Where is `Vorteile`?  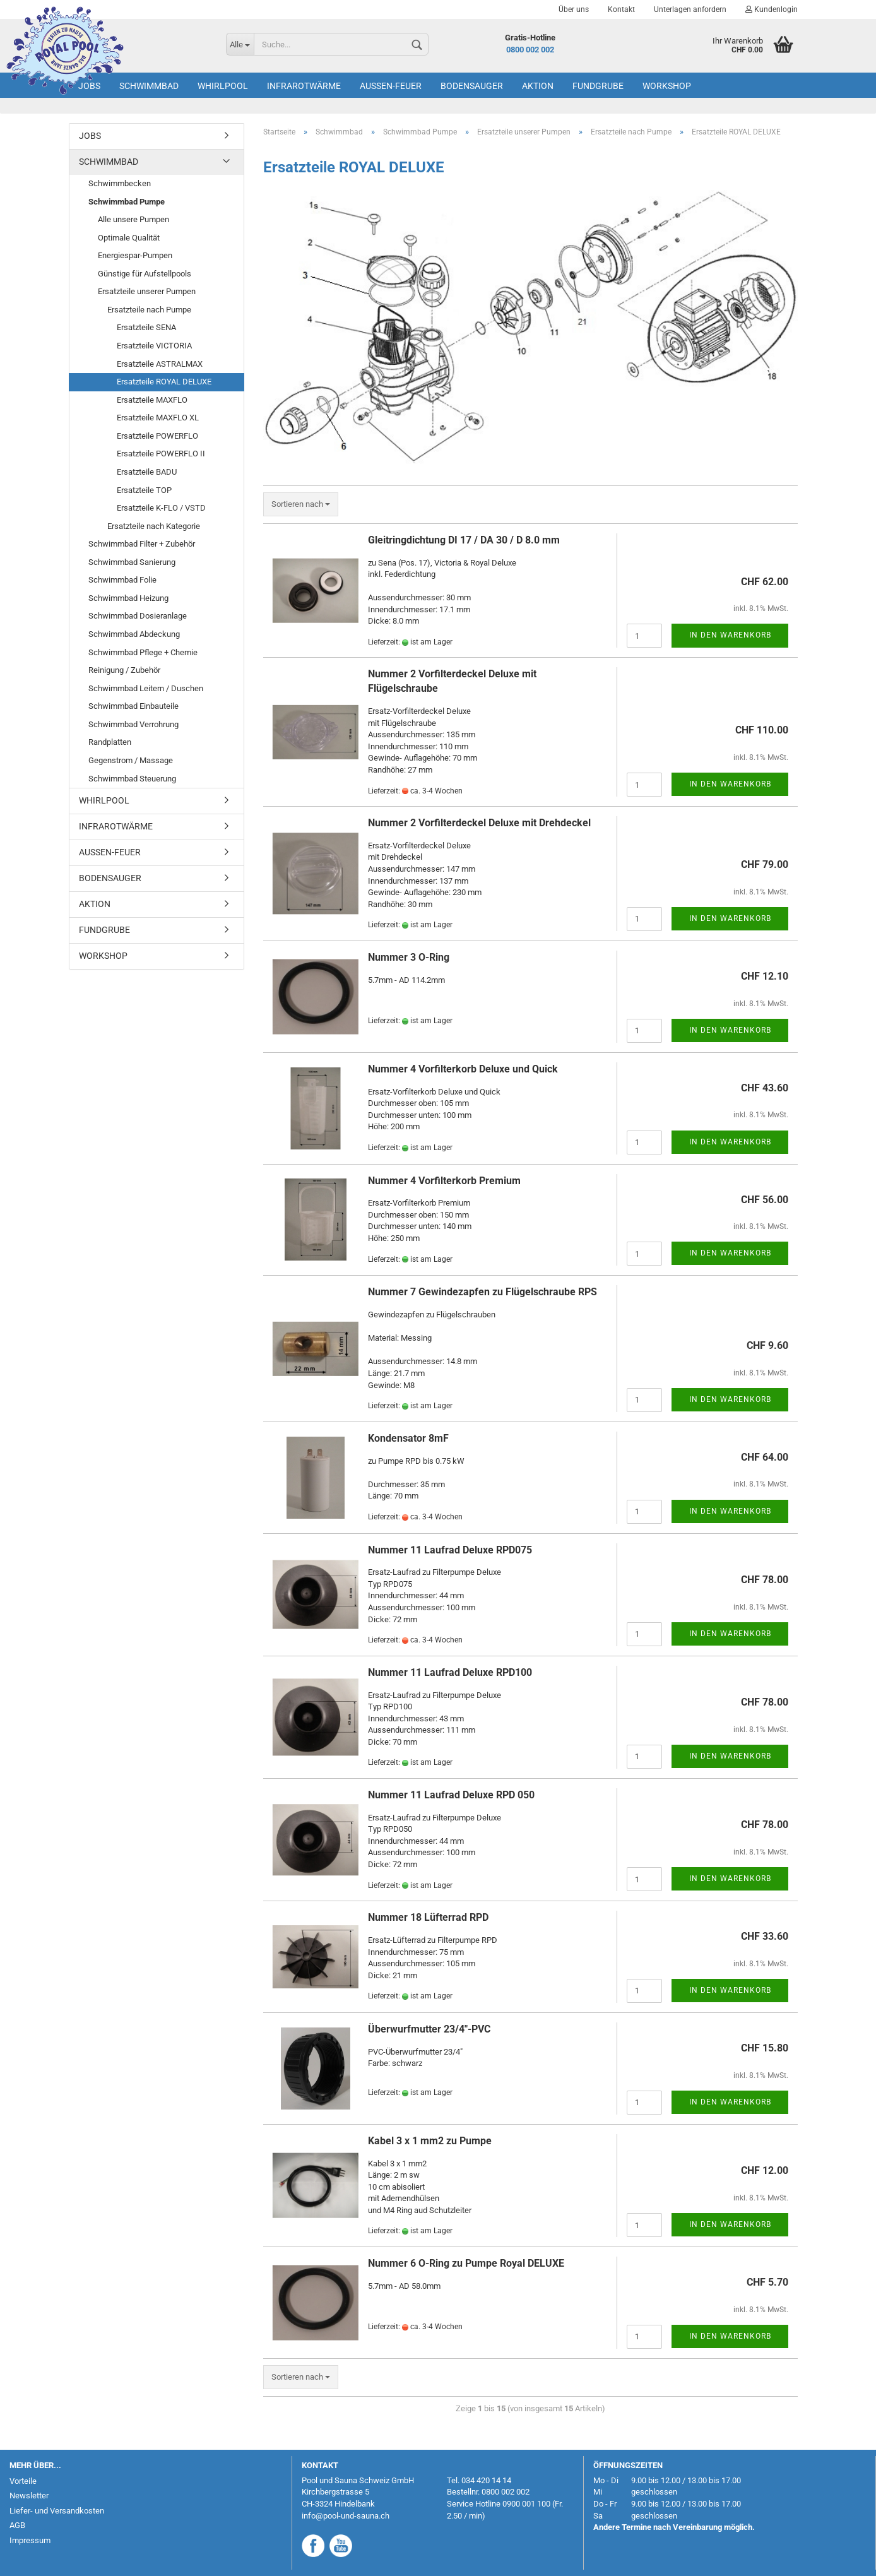
Vorteile is located at coordinates (23, 2481).